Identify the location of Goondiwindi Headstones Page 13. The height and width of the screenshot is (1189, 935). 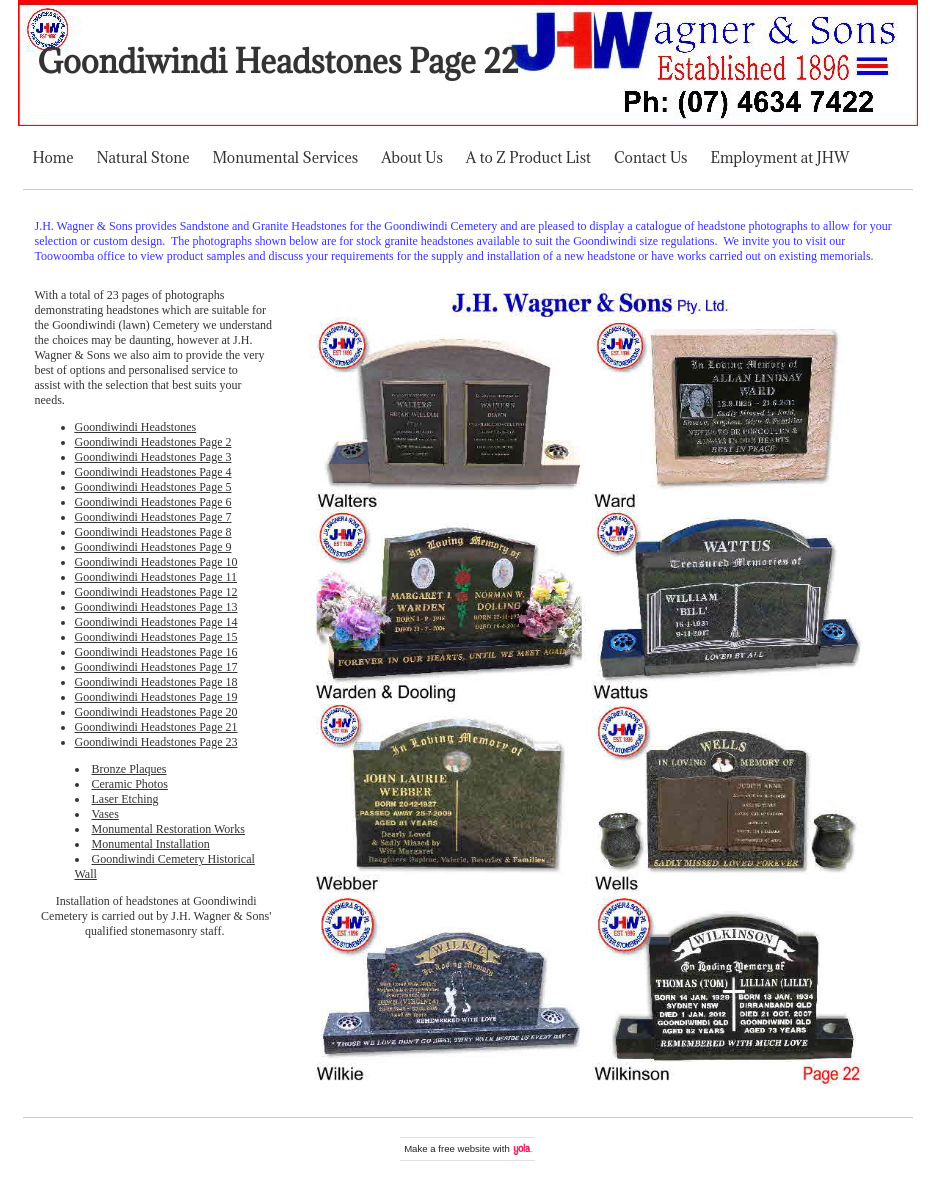
(156, 607).